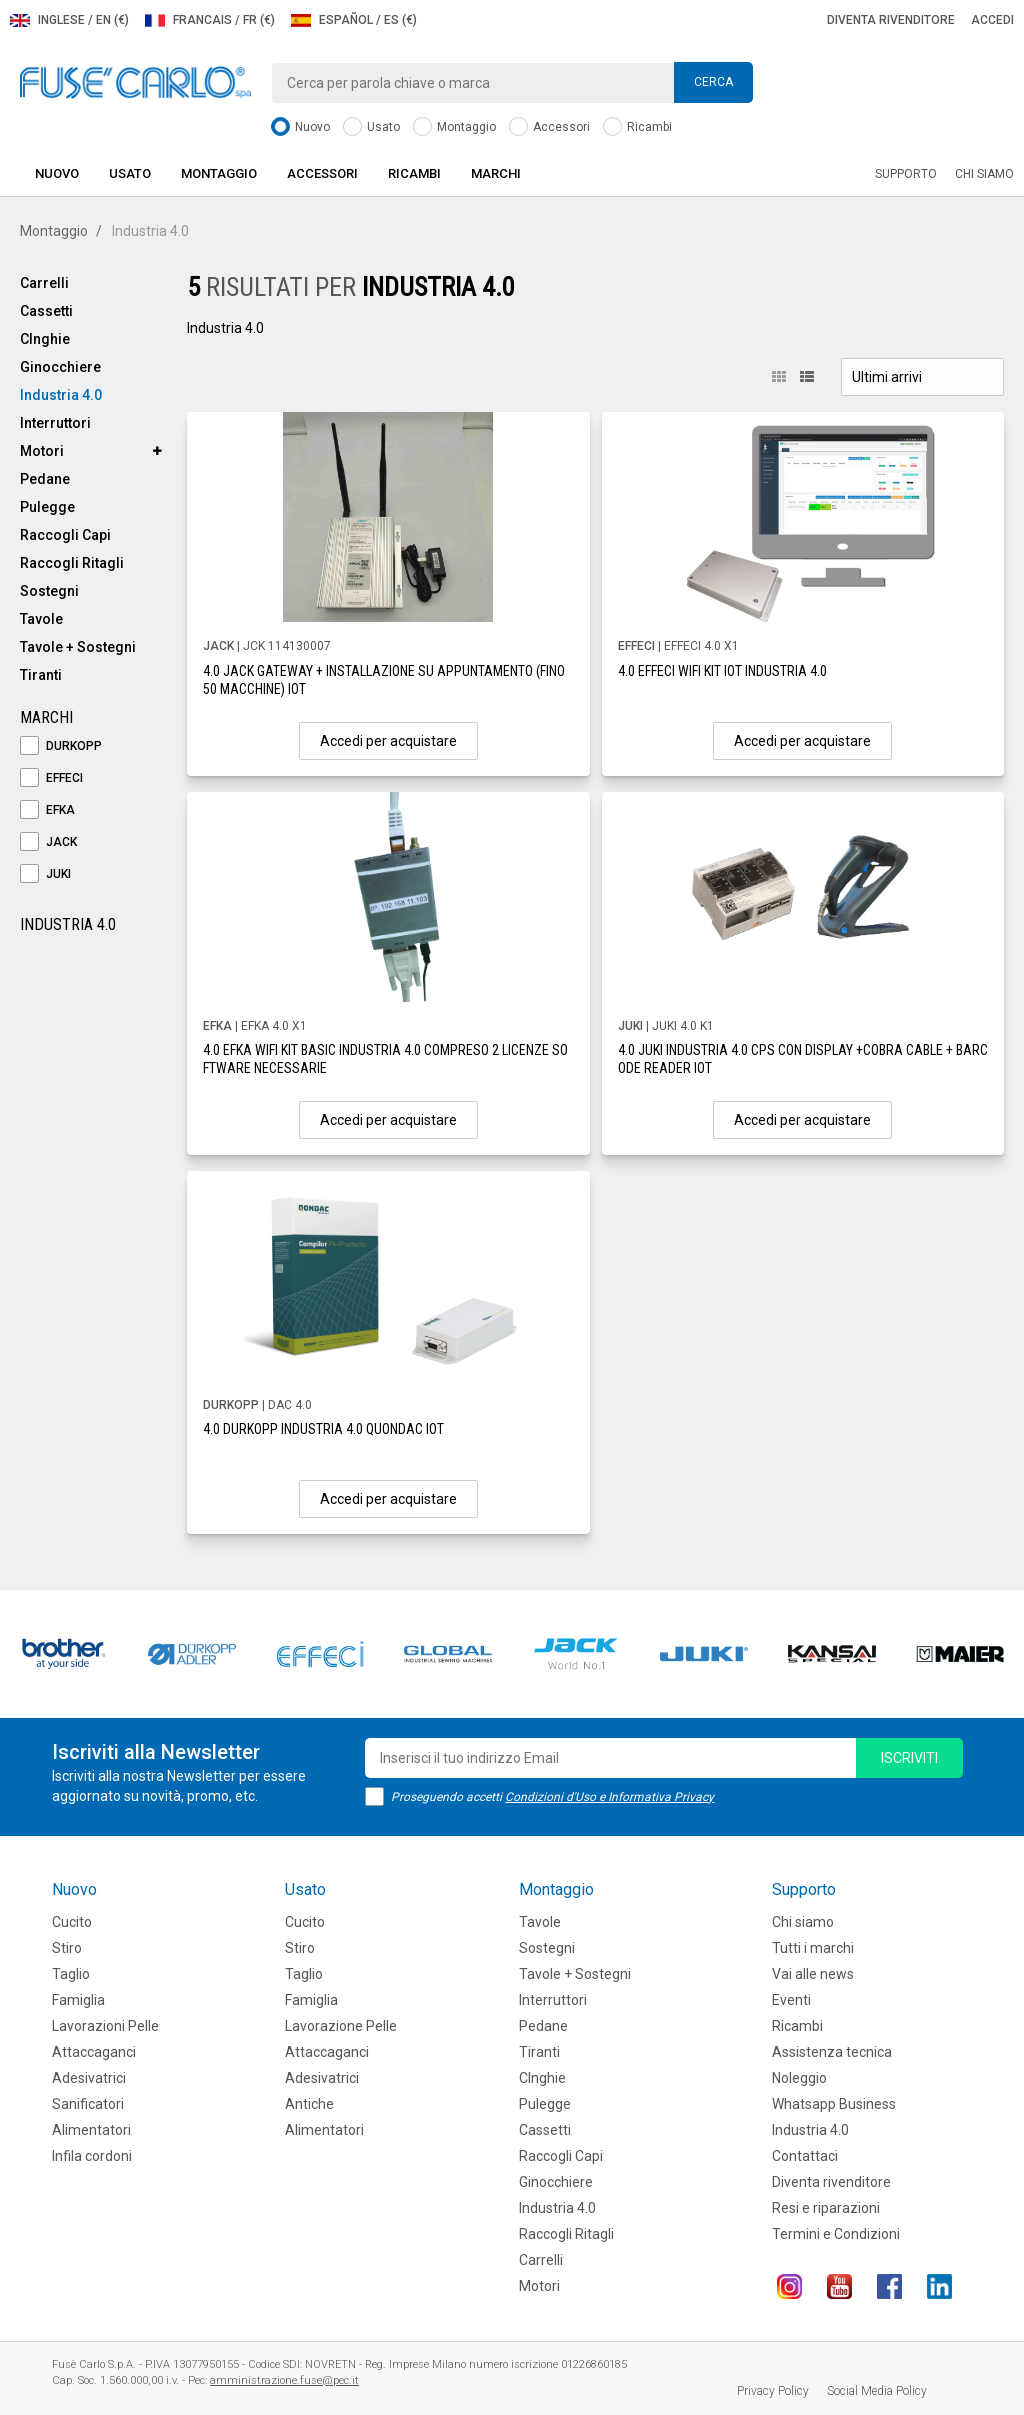  What do you see at coordinates (71, 1974) in the screenshot?
I see `Taglio` at bounding box center [71, 1974].